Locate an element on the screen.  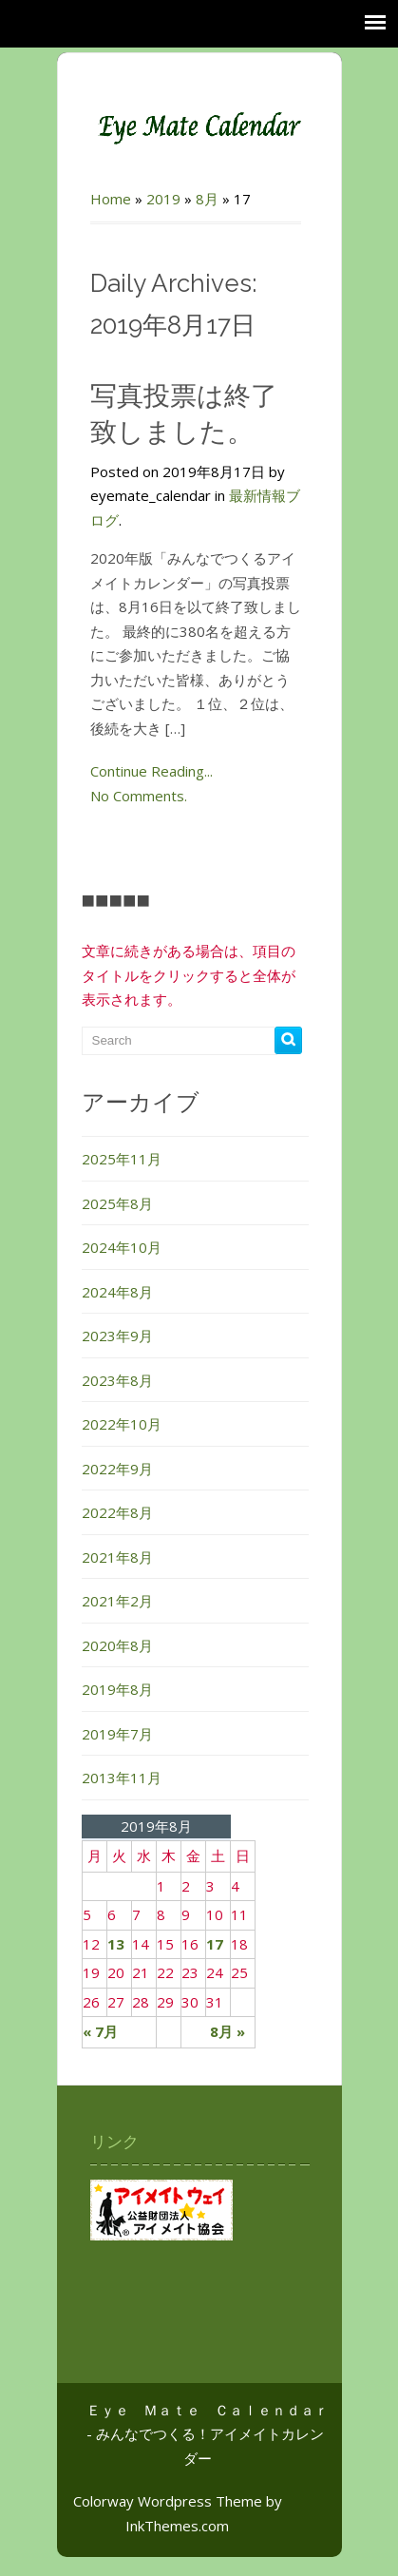
Continue Reading... is located at coordinates (151, 770).